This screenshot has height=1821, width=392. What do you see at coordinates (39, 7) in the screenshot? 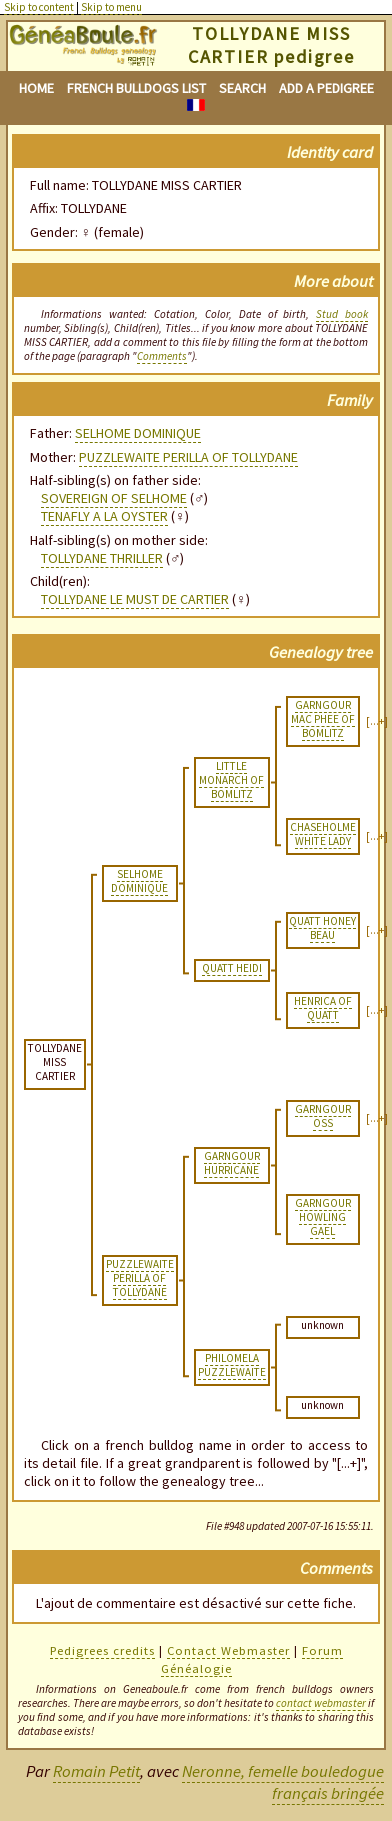
I see `Skip to content` at bounding box center [39, 7].